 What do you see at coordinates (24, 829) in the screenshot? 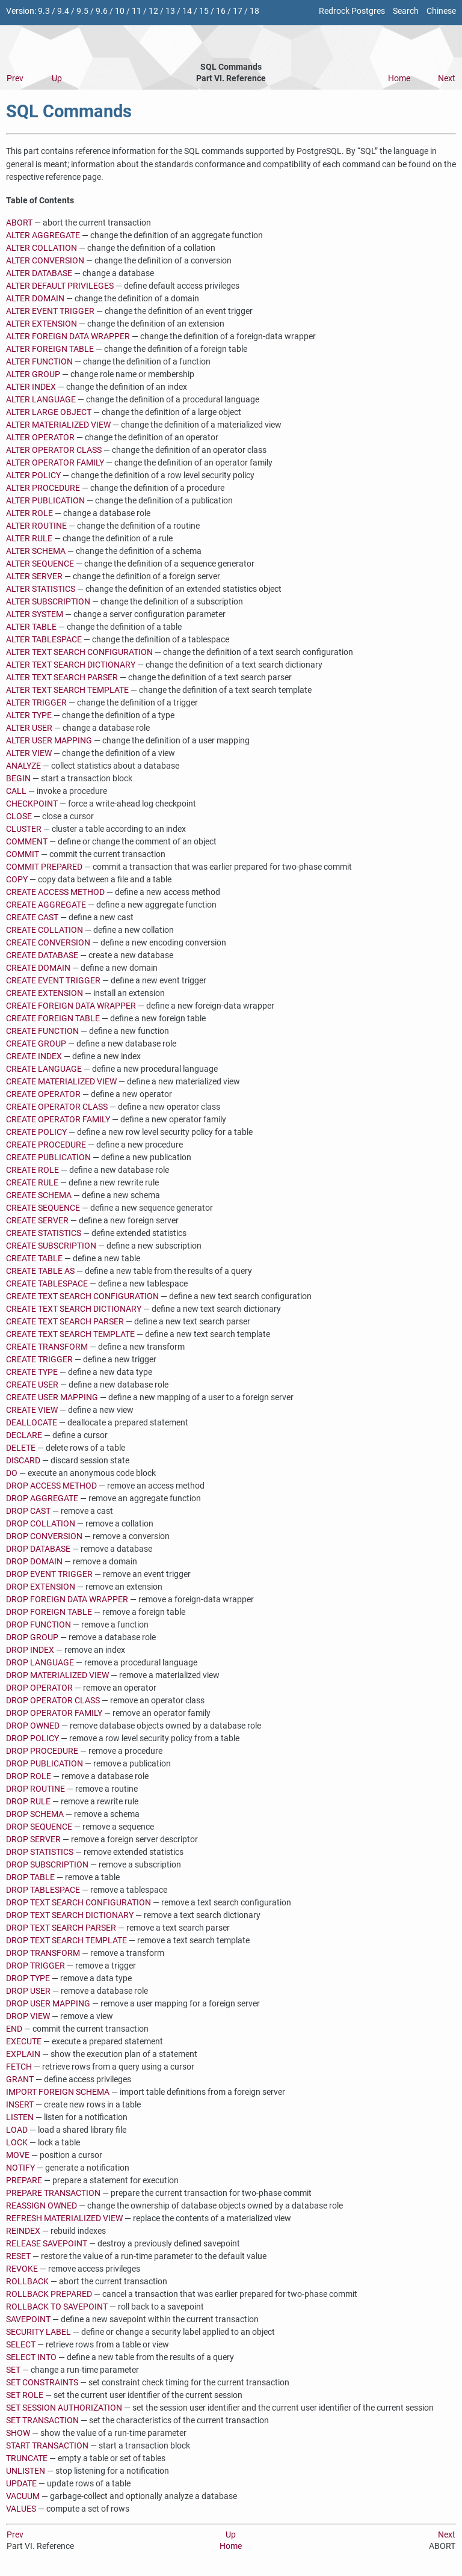
I see `CLUSTER` at bounding box center [24, 829].